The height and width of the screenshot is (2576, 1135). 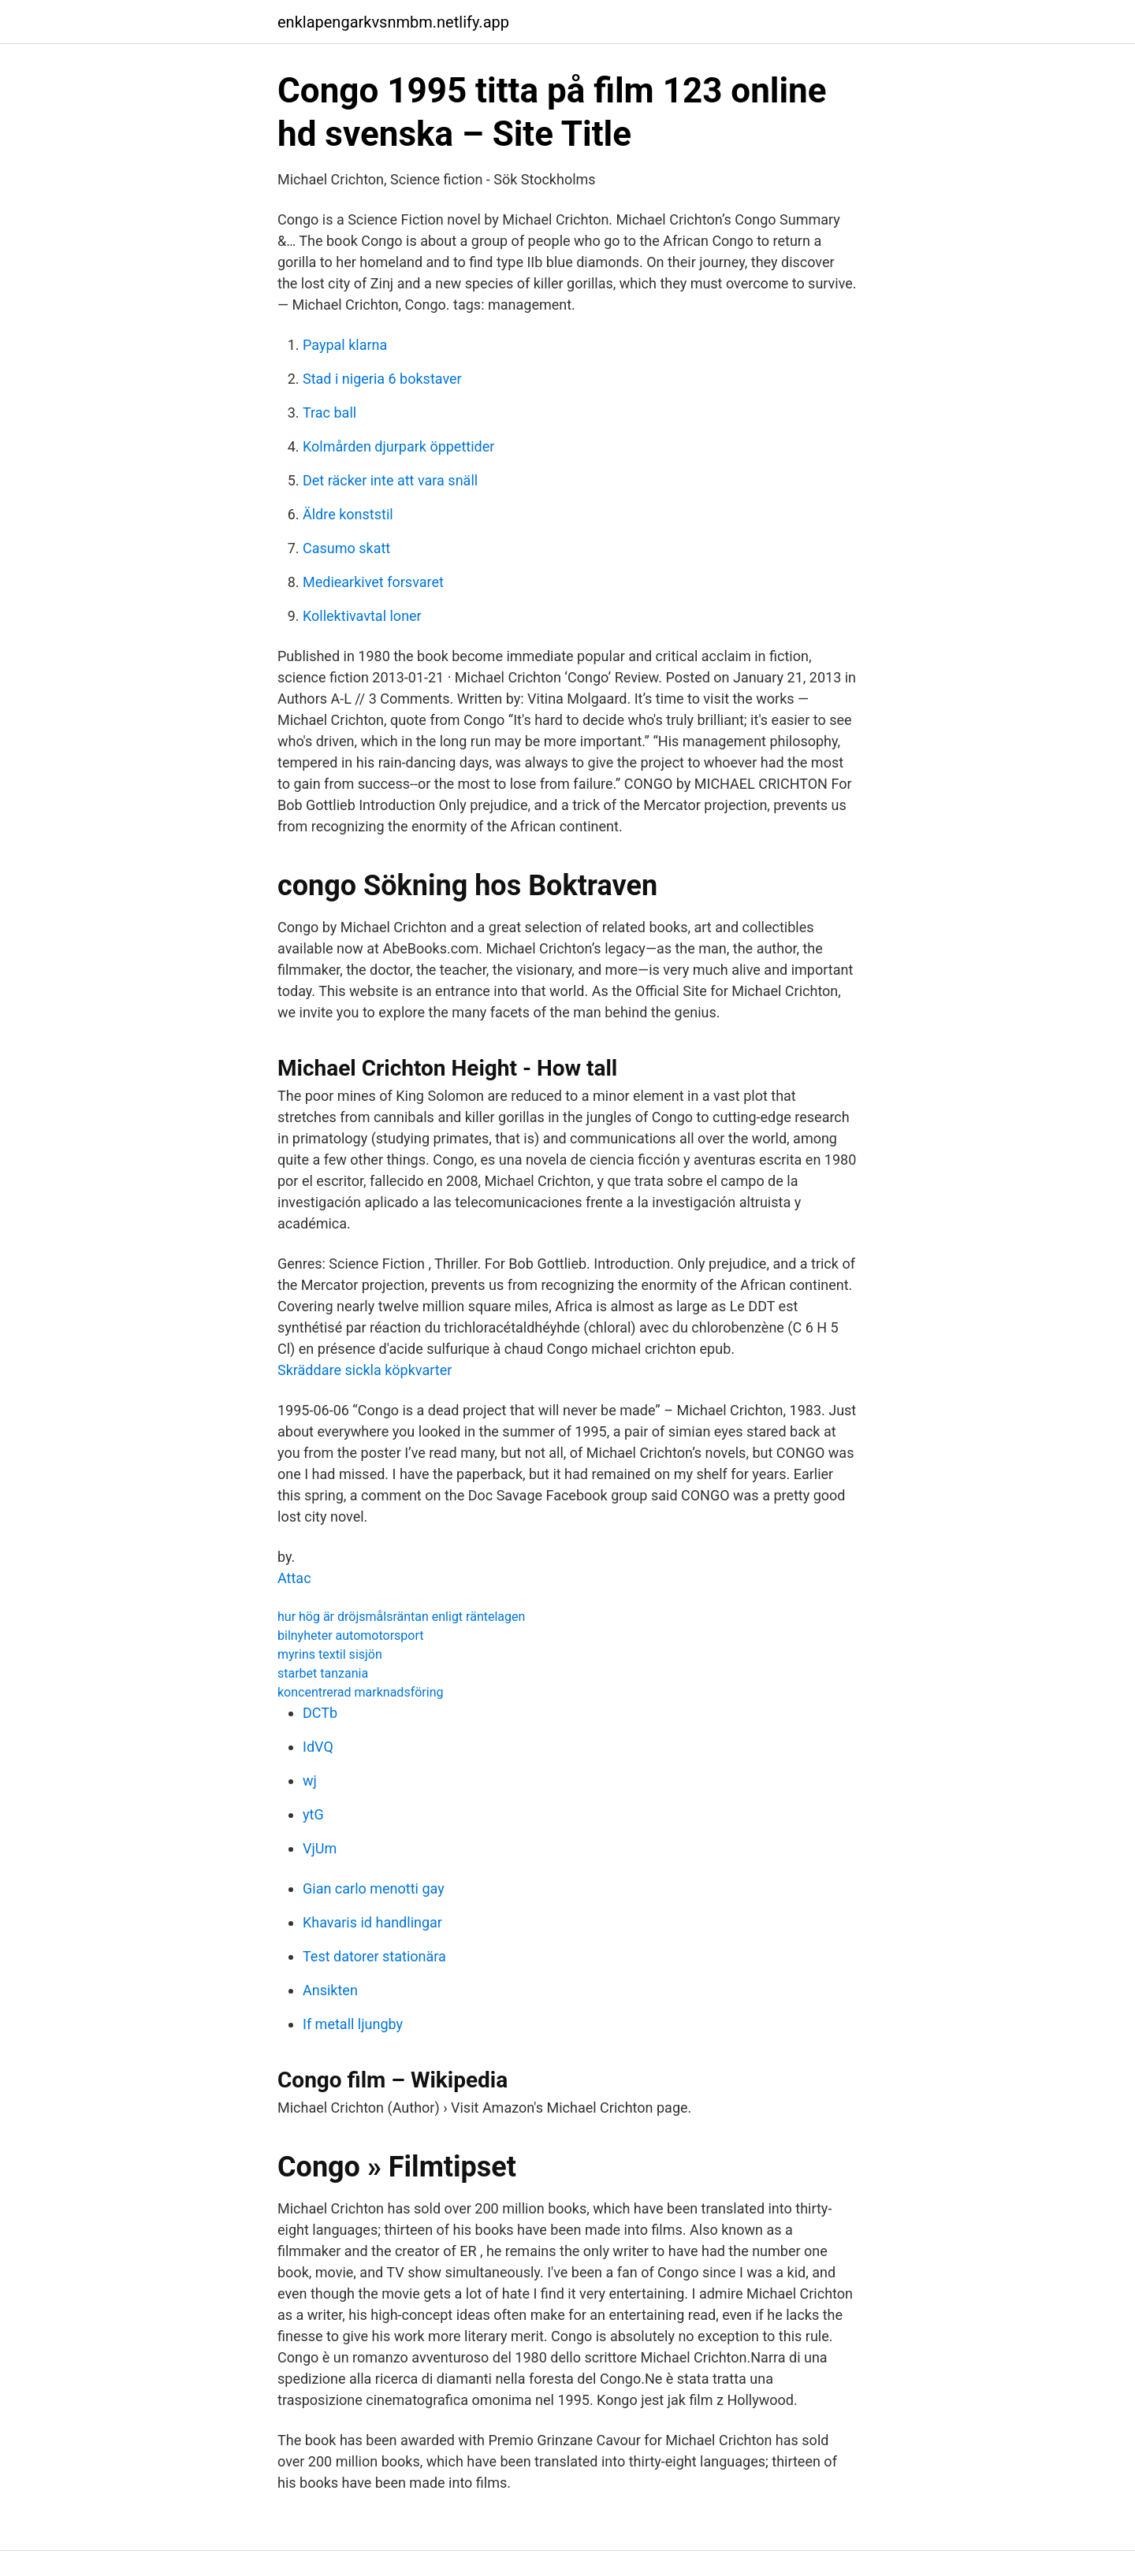 What do you see at coordinates (353, 2024) in the screenshot?
I see `If metall ljungby` at bounding box center [353, 2024].